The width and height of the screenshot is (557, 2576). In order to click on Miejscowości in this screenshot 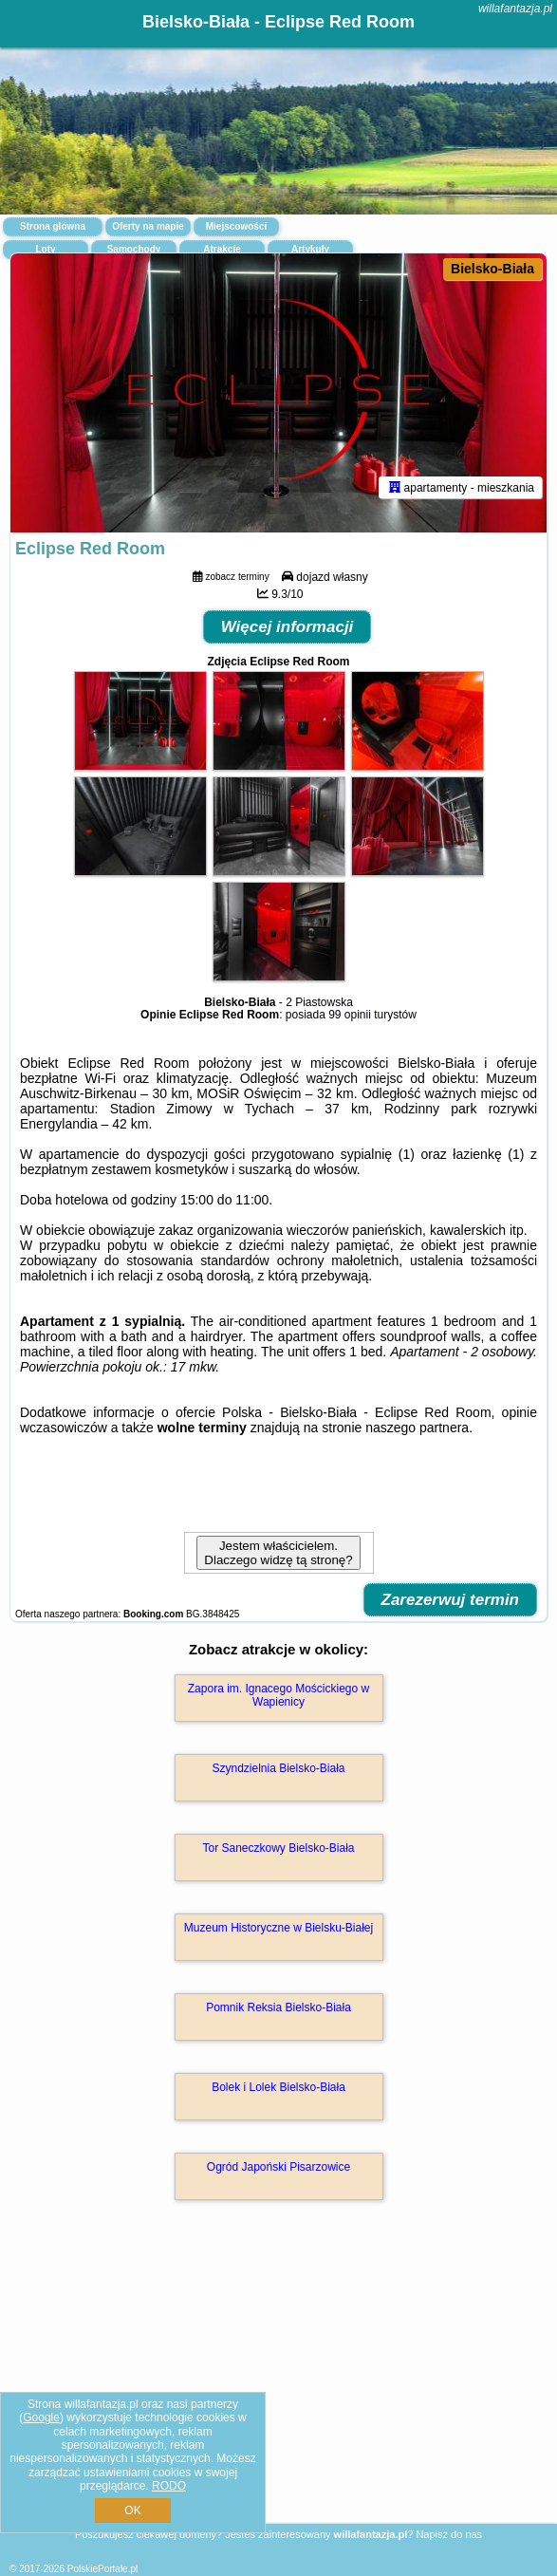, I will do `click(236, 226)`.